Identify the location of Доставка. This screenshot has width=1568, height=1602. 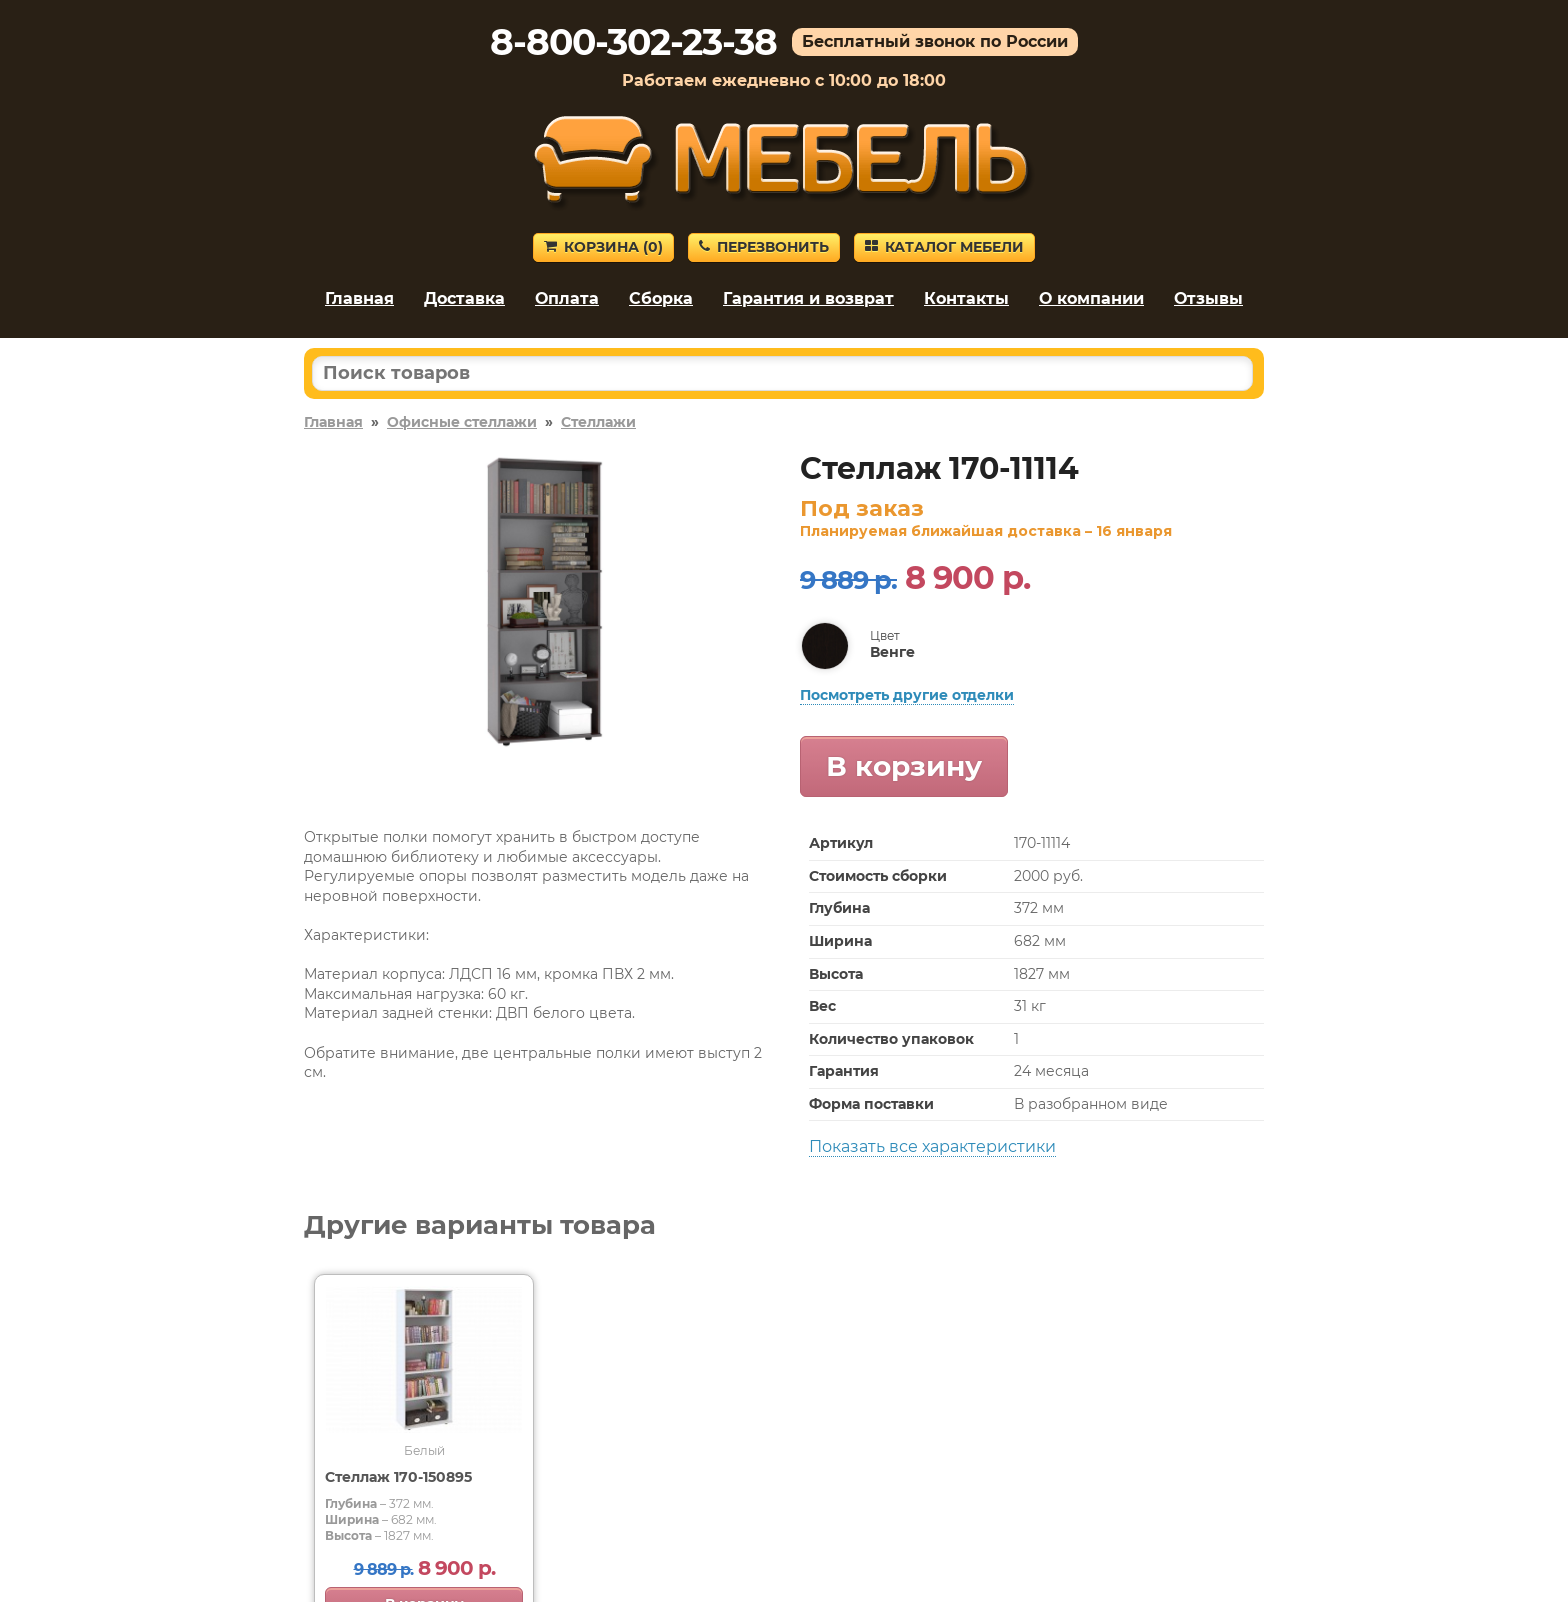
(464, 298).